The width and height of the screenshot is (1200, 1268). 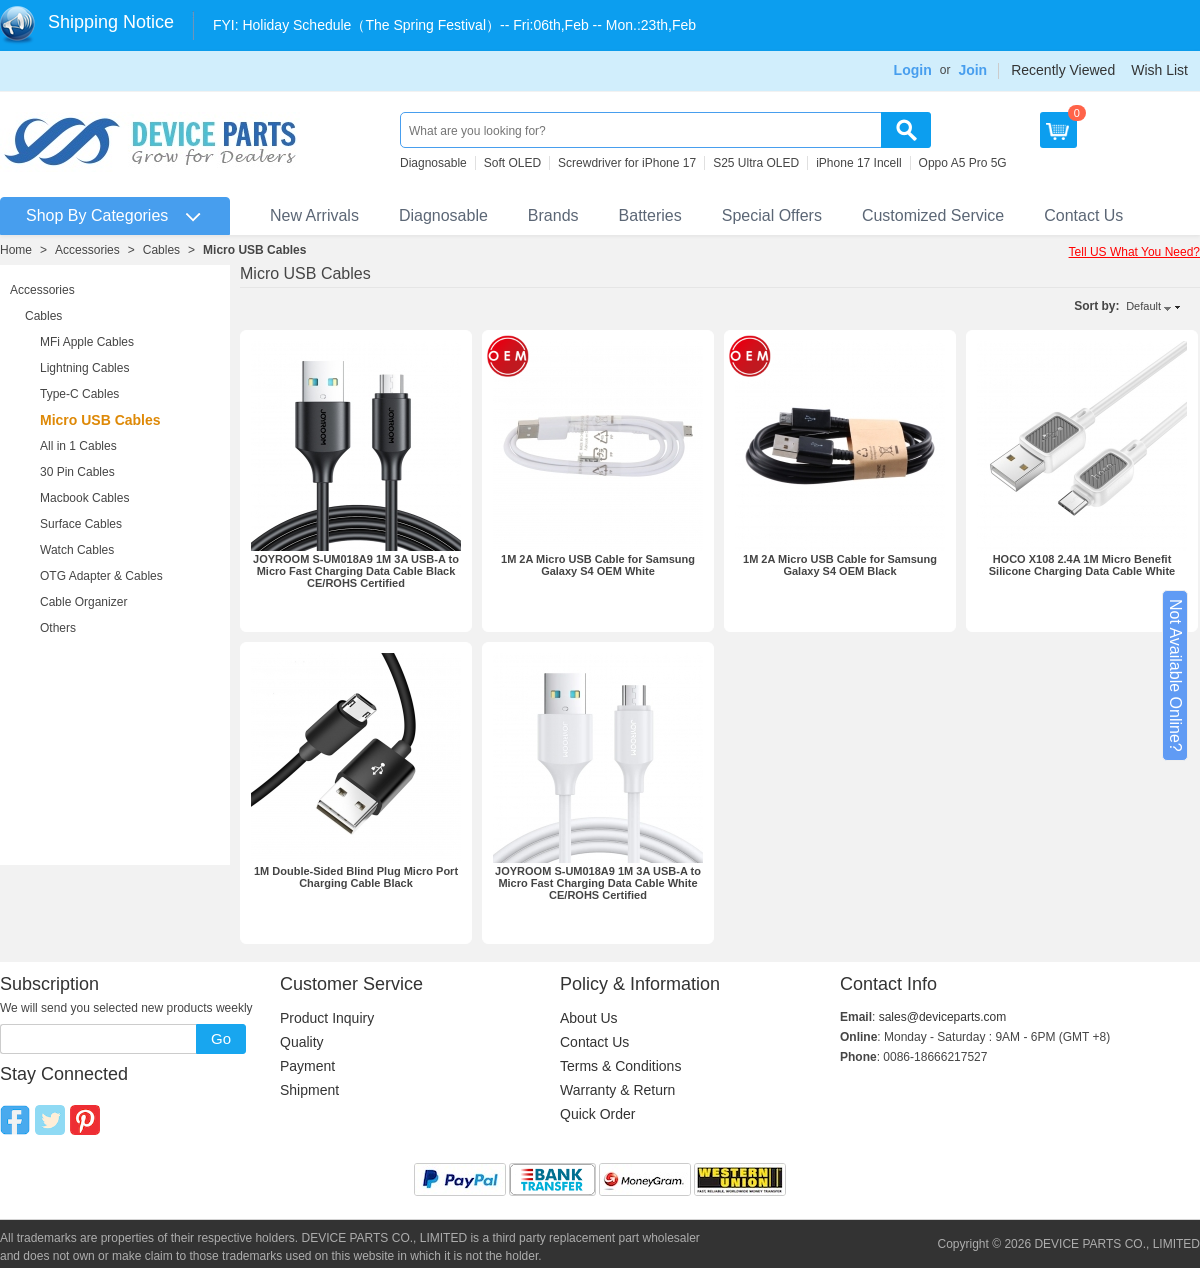 What do you see at coordinates (972, 70) in the screenshot?
I see `Join` at bounding box center [972, 70].